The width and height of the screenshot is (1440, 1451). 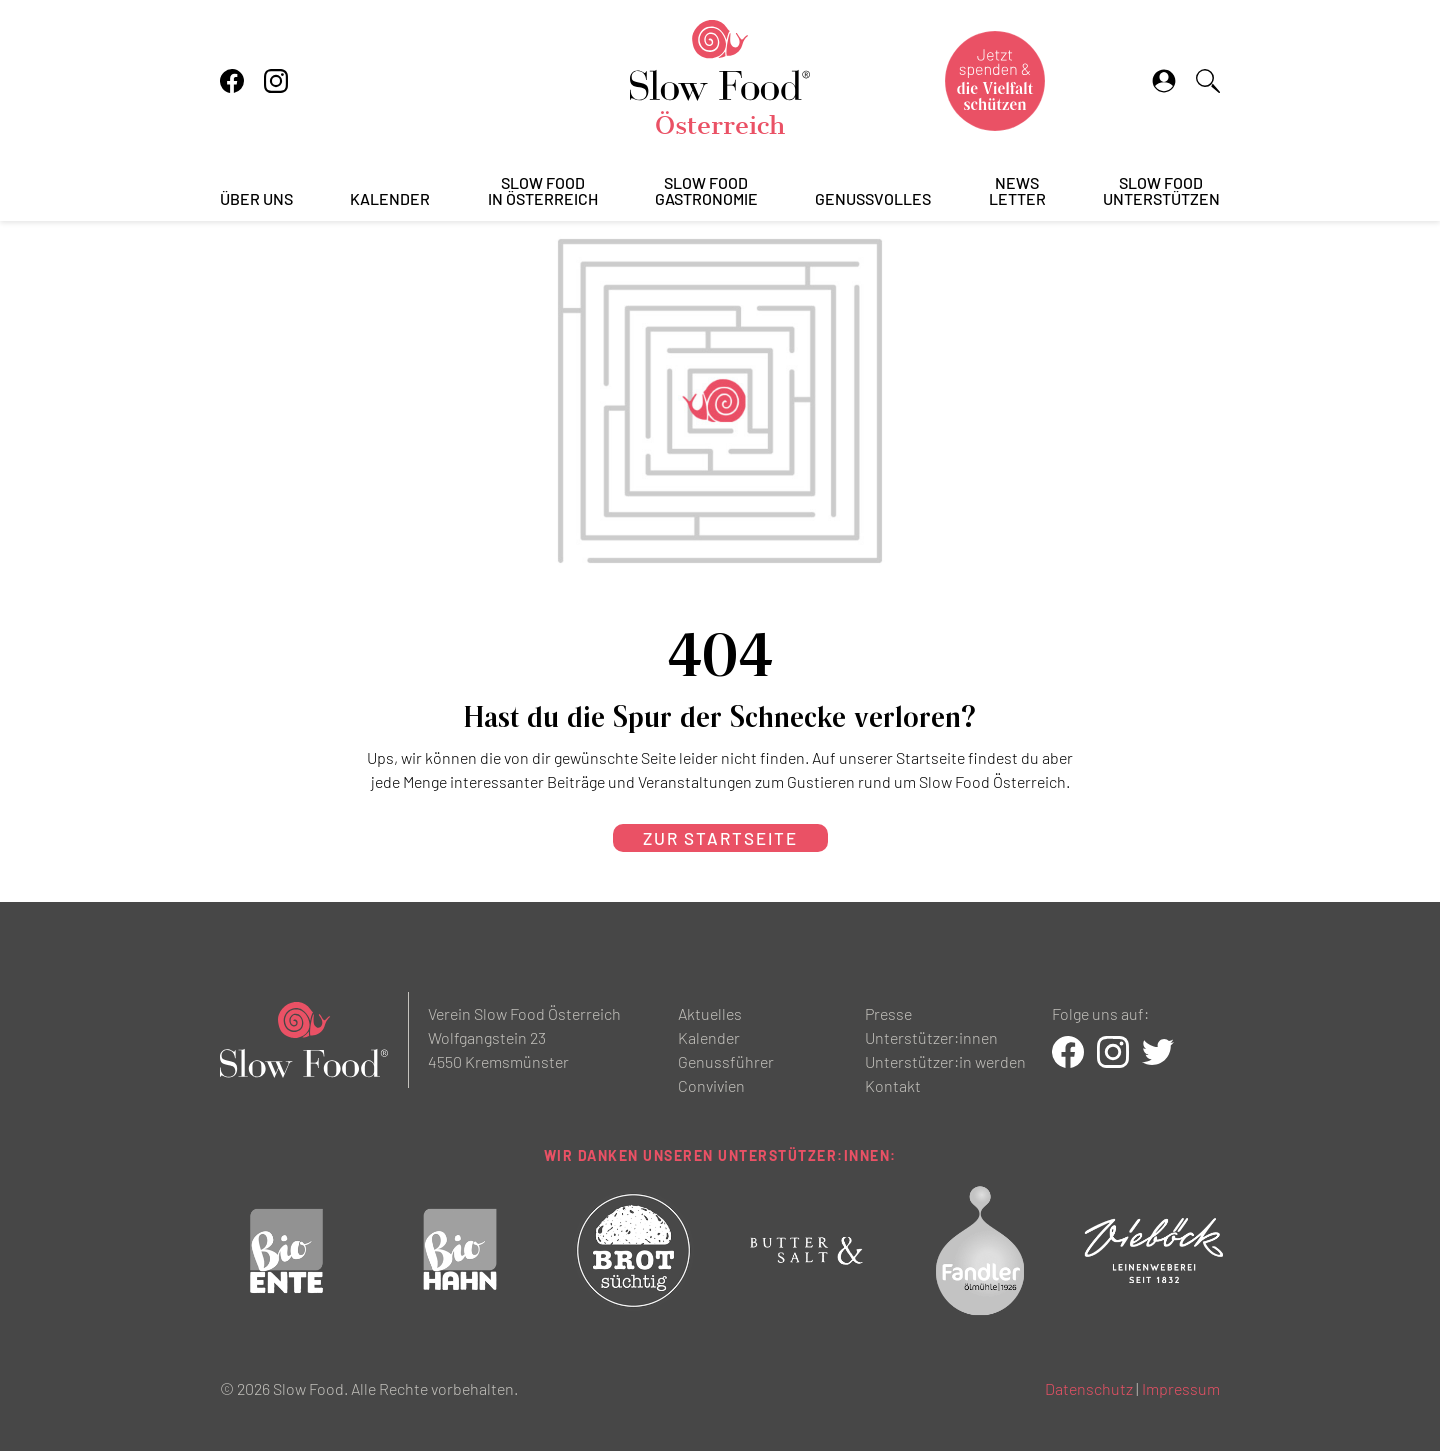 What do you see at coordinates (710, 1013) in the screenshot?
I see `Aktuelles` at bounding box center [710, 1013].